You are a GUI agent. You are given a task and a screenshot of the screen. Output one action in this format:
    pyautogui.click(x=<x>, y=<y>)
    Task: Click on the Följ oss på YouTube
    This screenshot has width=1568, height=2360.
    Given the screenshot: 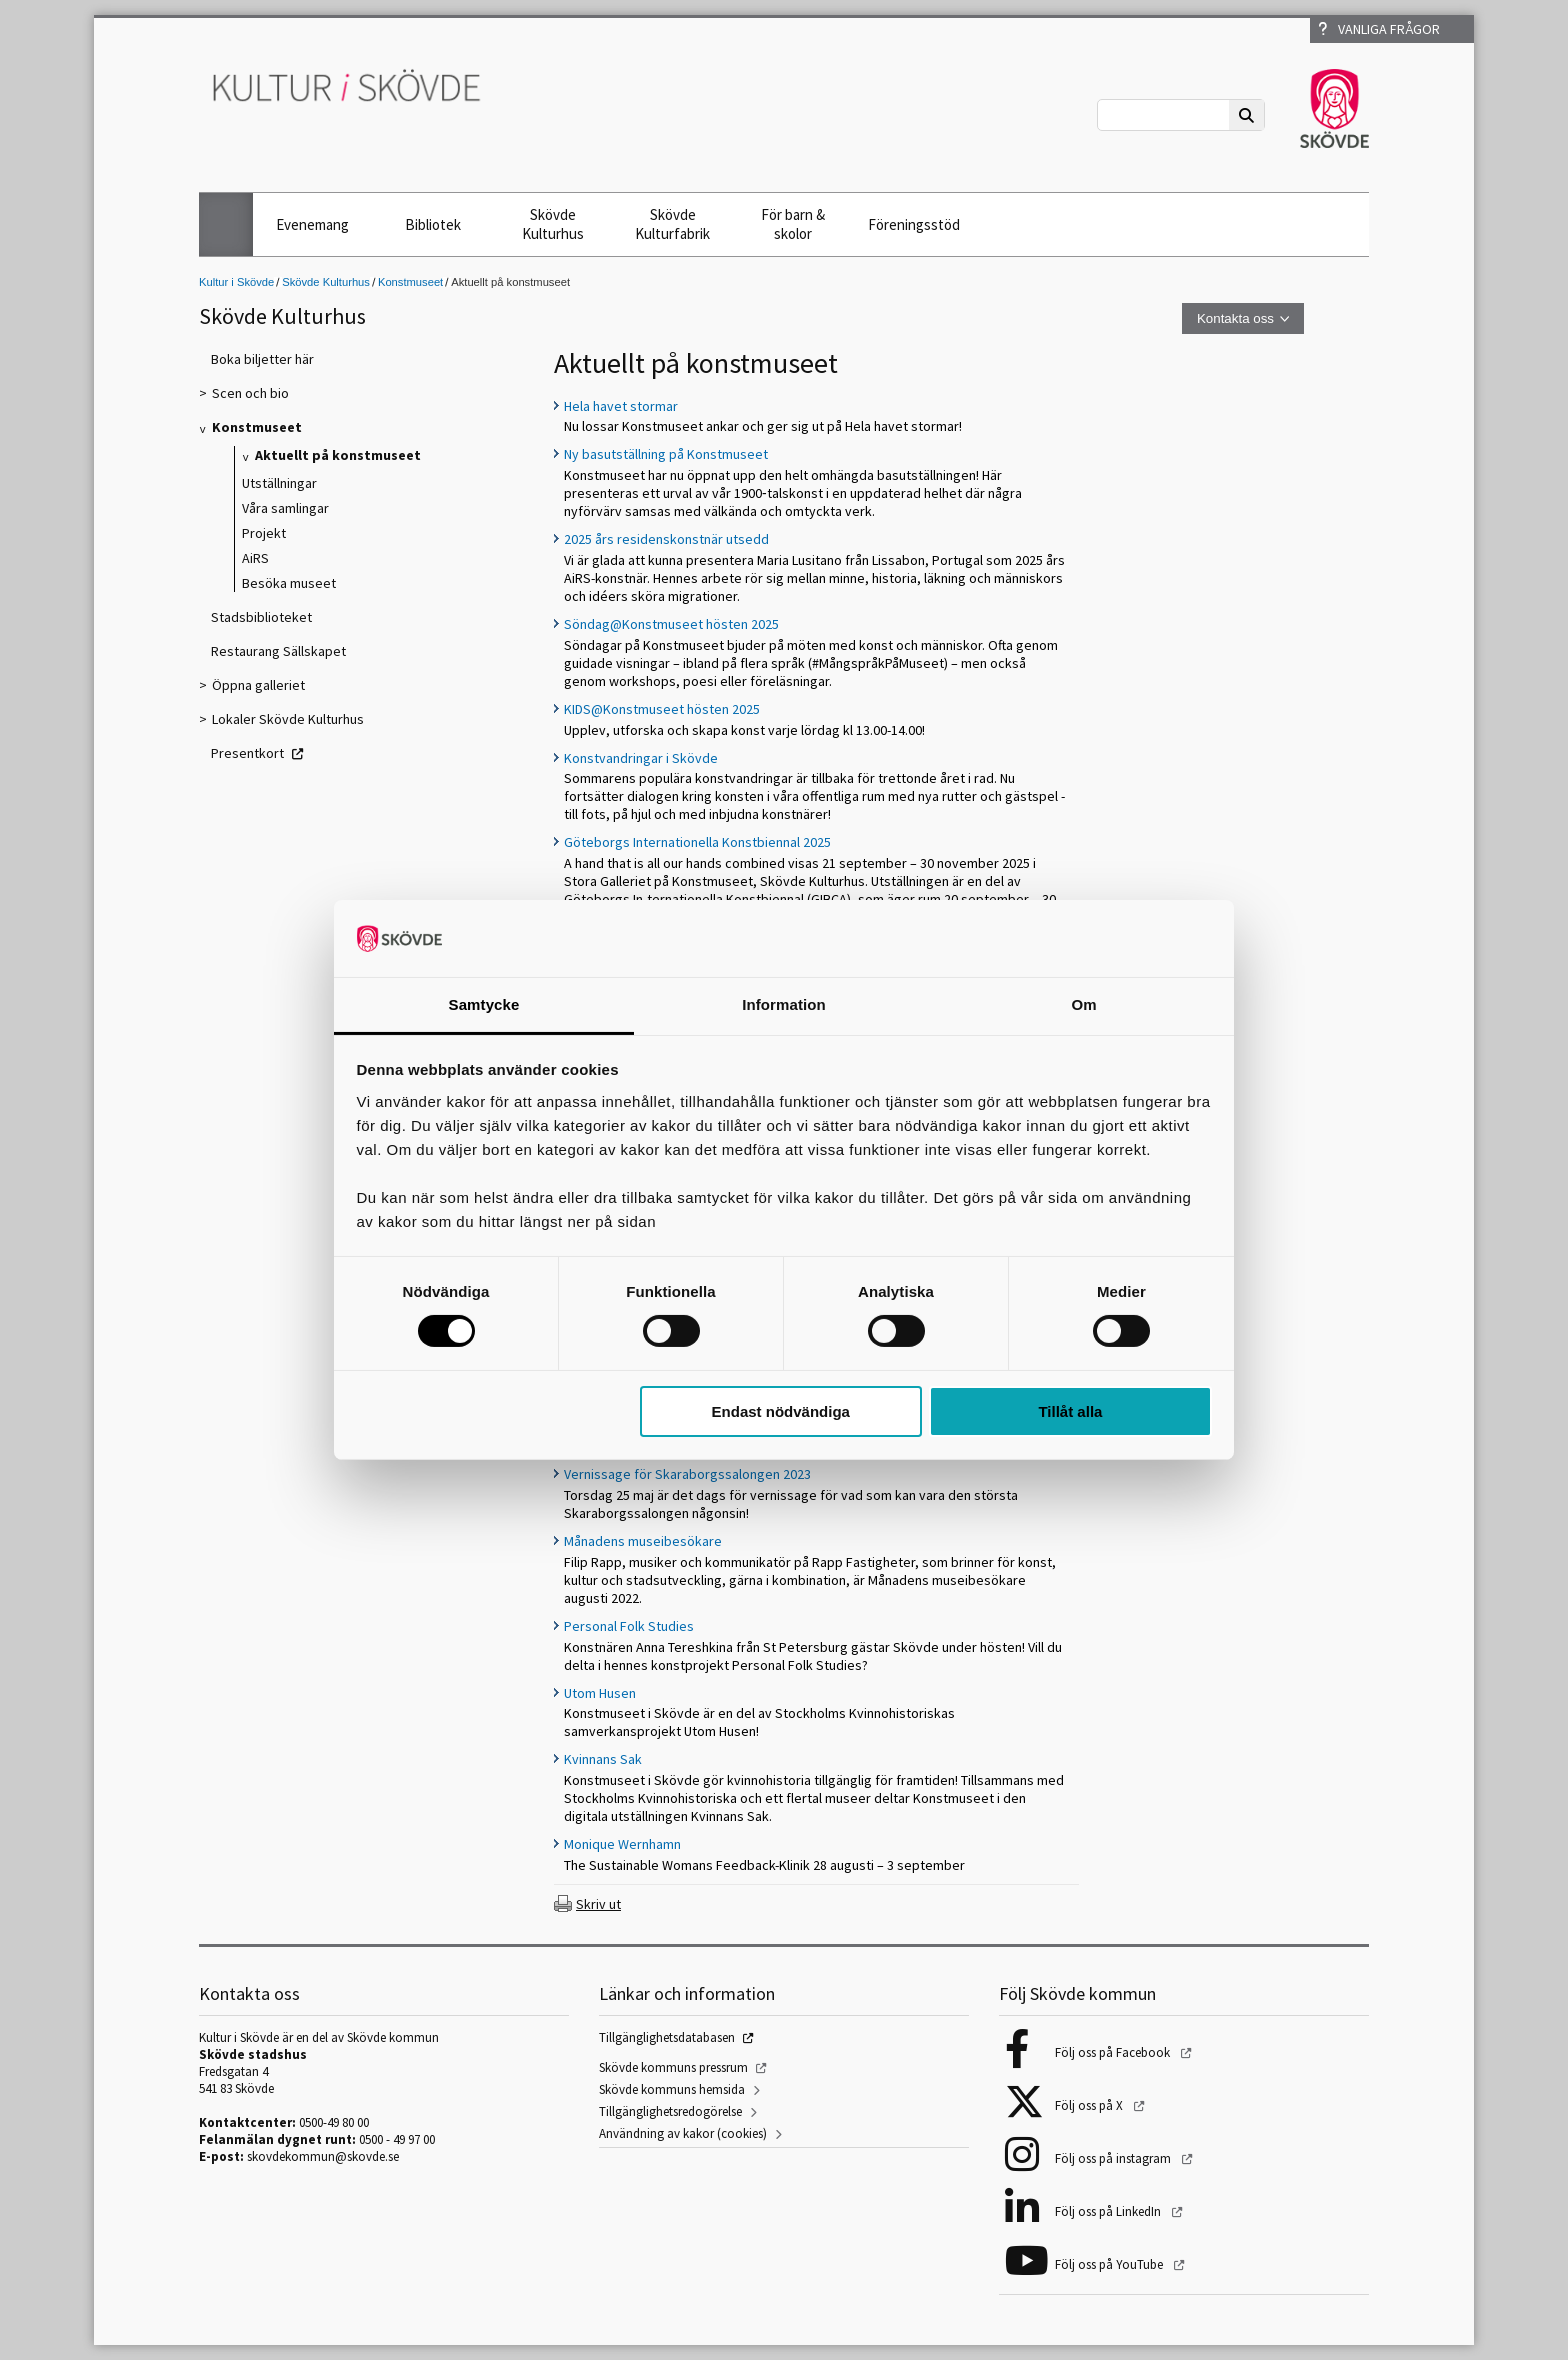 What is the action you would take?
    pyautogui.click(x=1110, y=2264)
    